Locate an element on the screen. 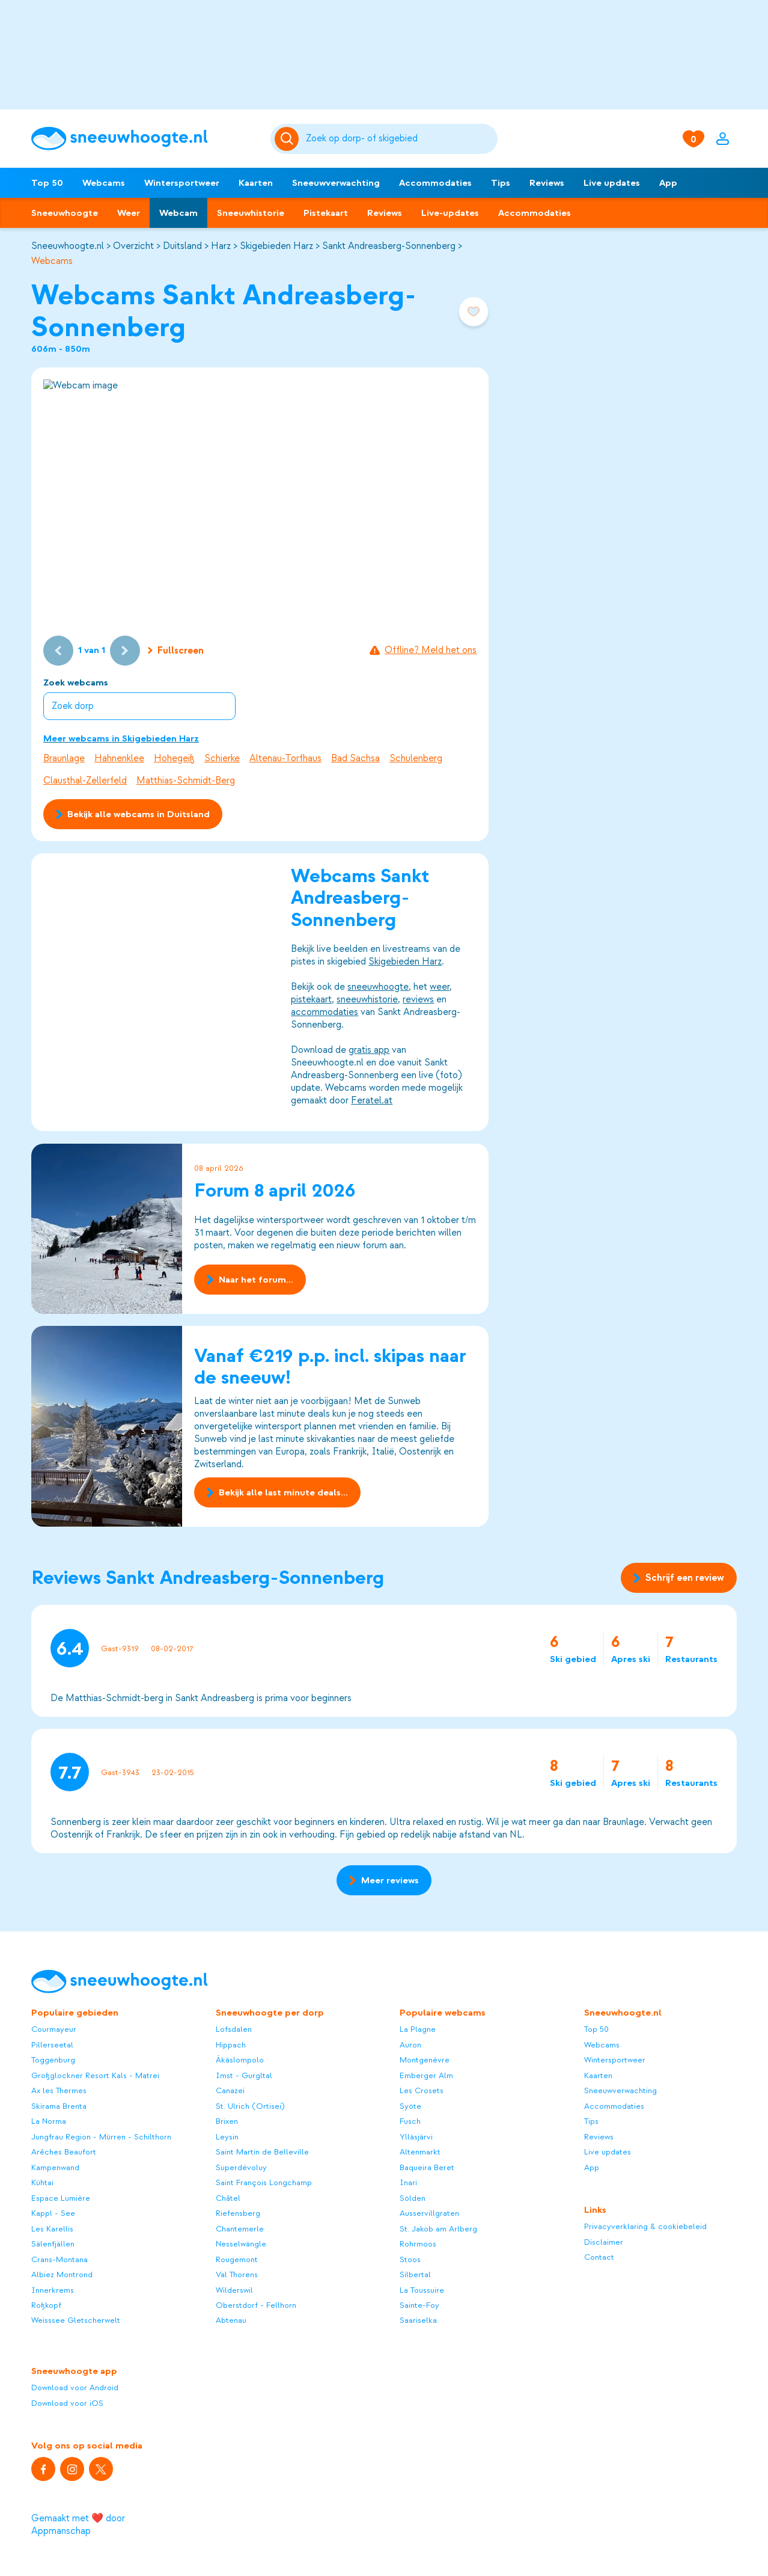 Image resolution: width=768 pixels, height=2576 pixels. Bekijk alle webcams in Duitsland is located at coordinates (133, 814).